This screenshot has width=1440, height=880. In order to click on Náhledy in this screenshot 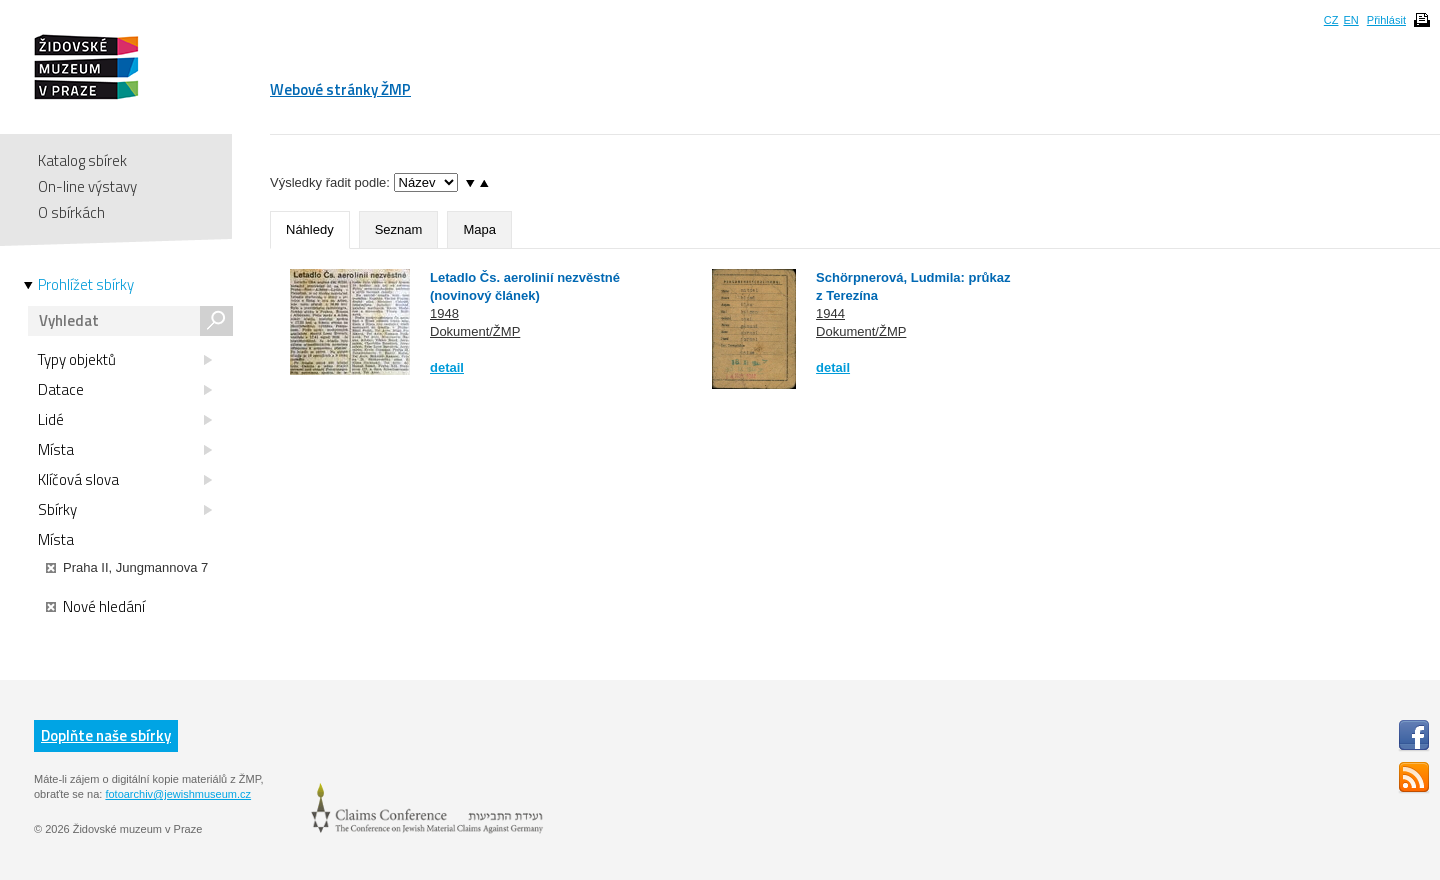, I will do `click(310, 229)`.